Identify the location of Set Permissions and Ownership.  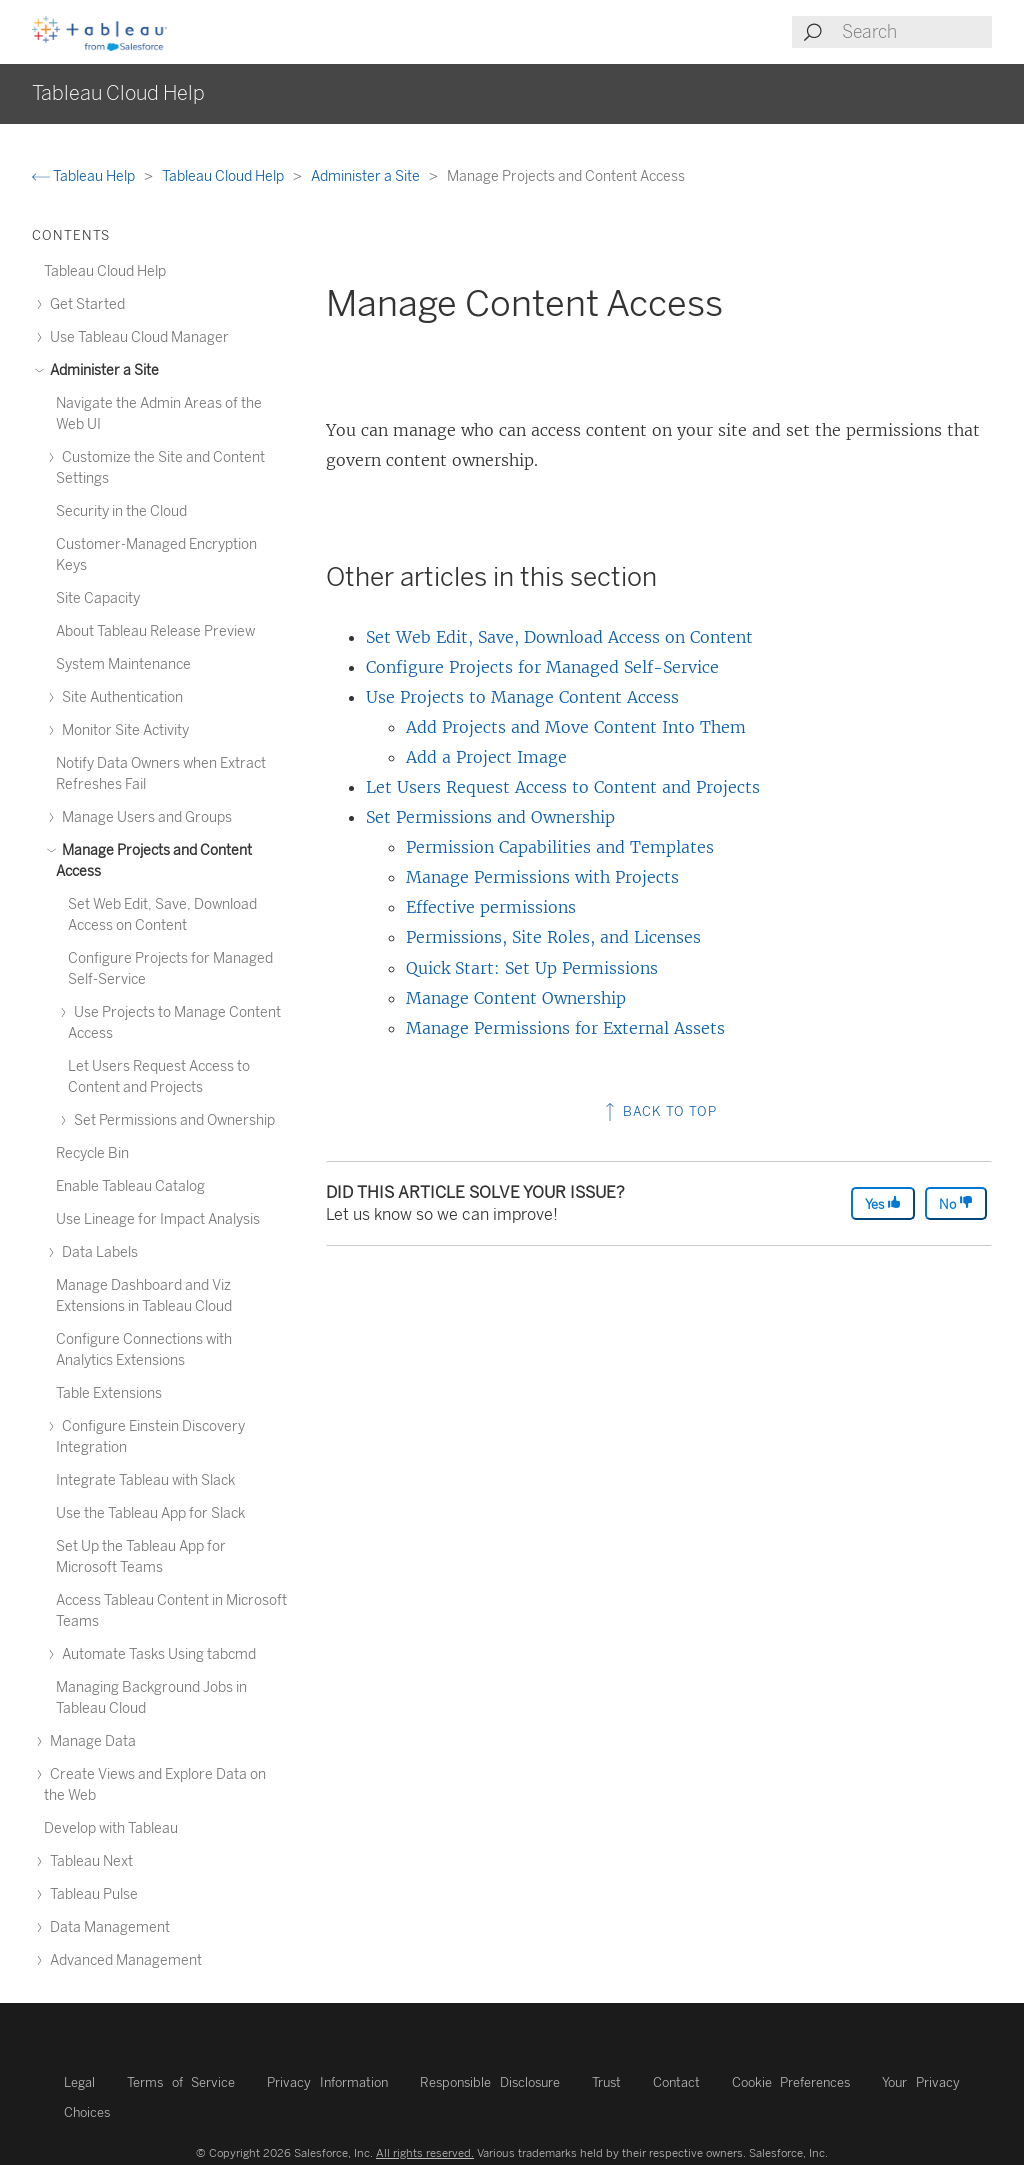
(490, 817).